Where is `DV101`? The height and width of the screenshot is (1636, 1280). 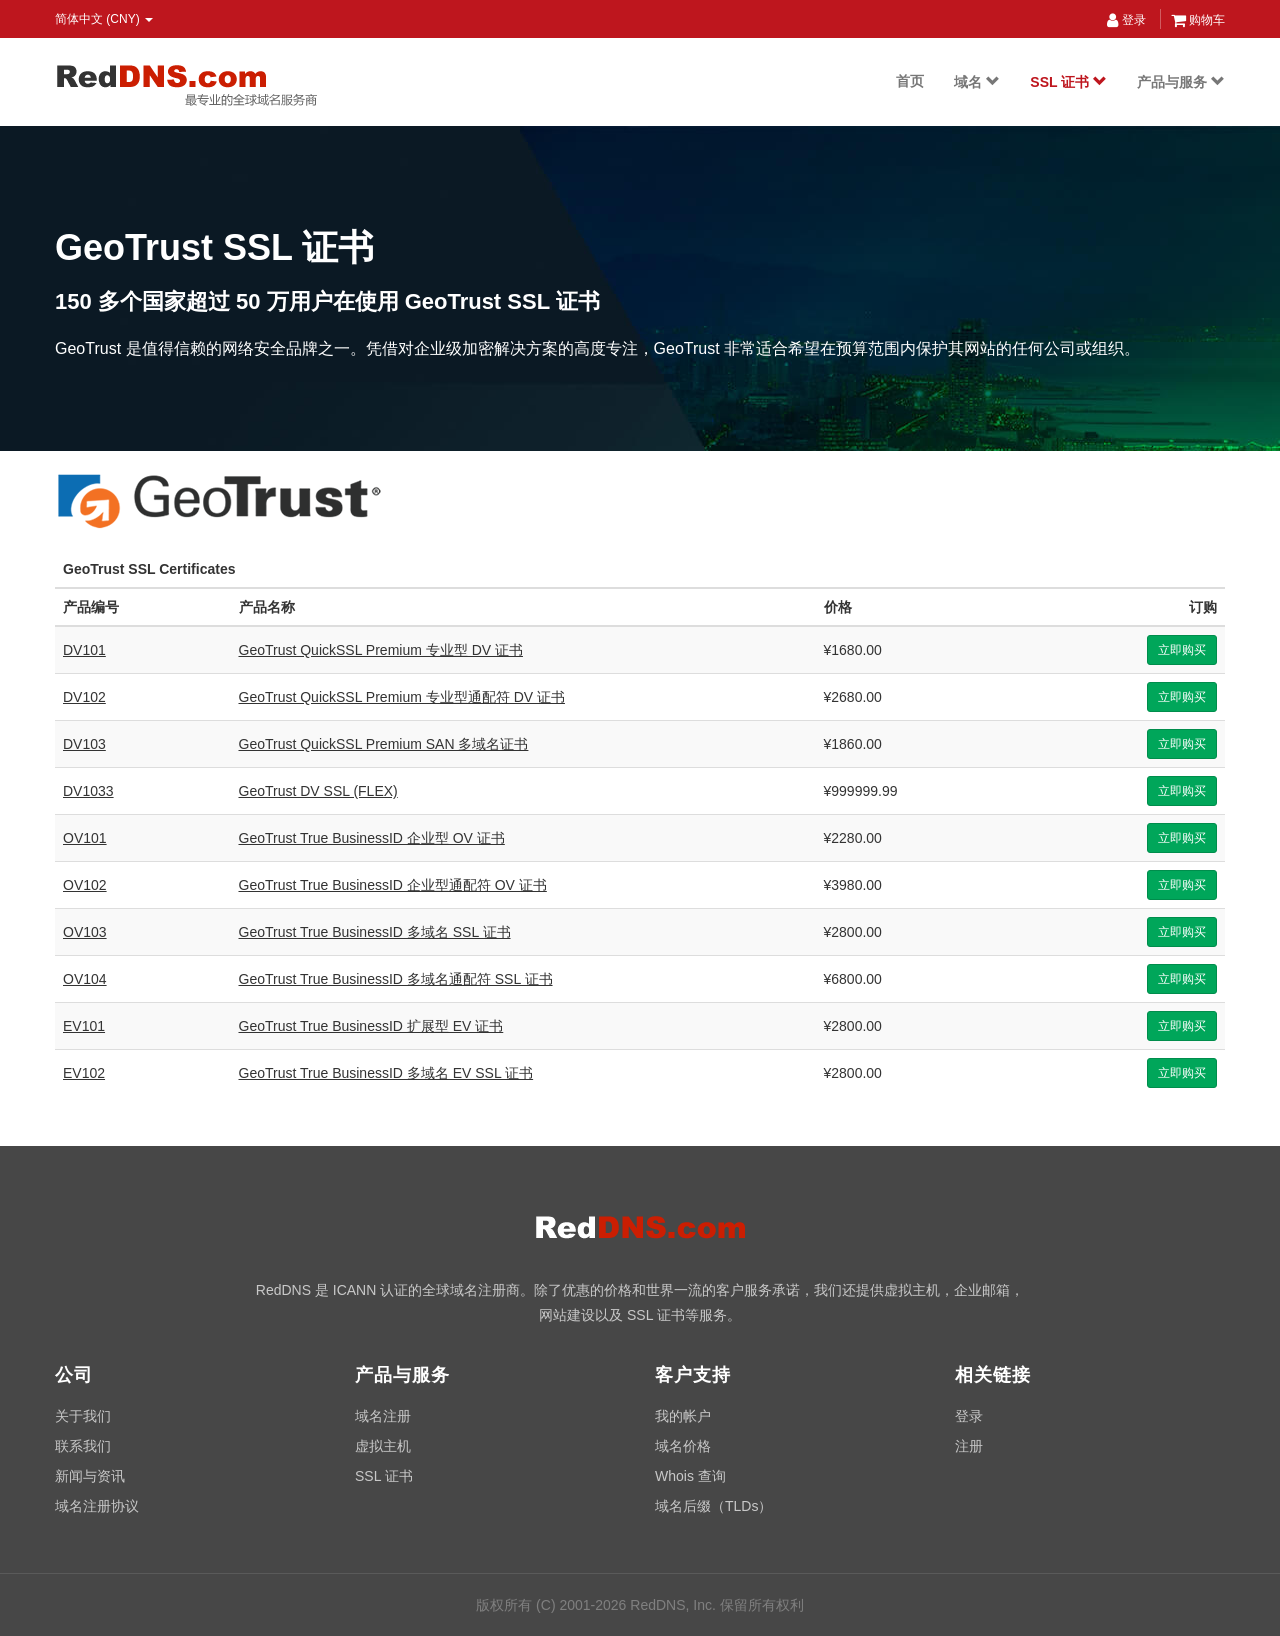
DV101 is located at coordinates (84, 650).